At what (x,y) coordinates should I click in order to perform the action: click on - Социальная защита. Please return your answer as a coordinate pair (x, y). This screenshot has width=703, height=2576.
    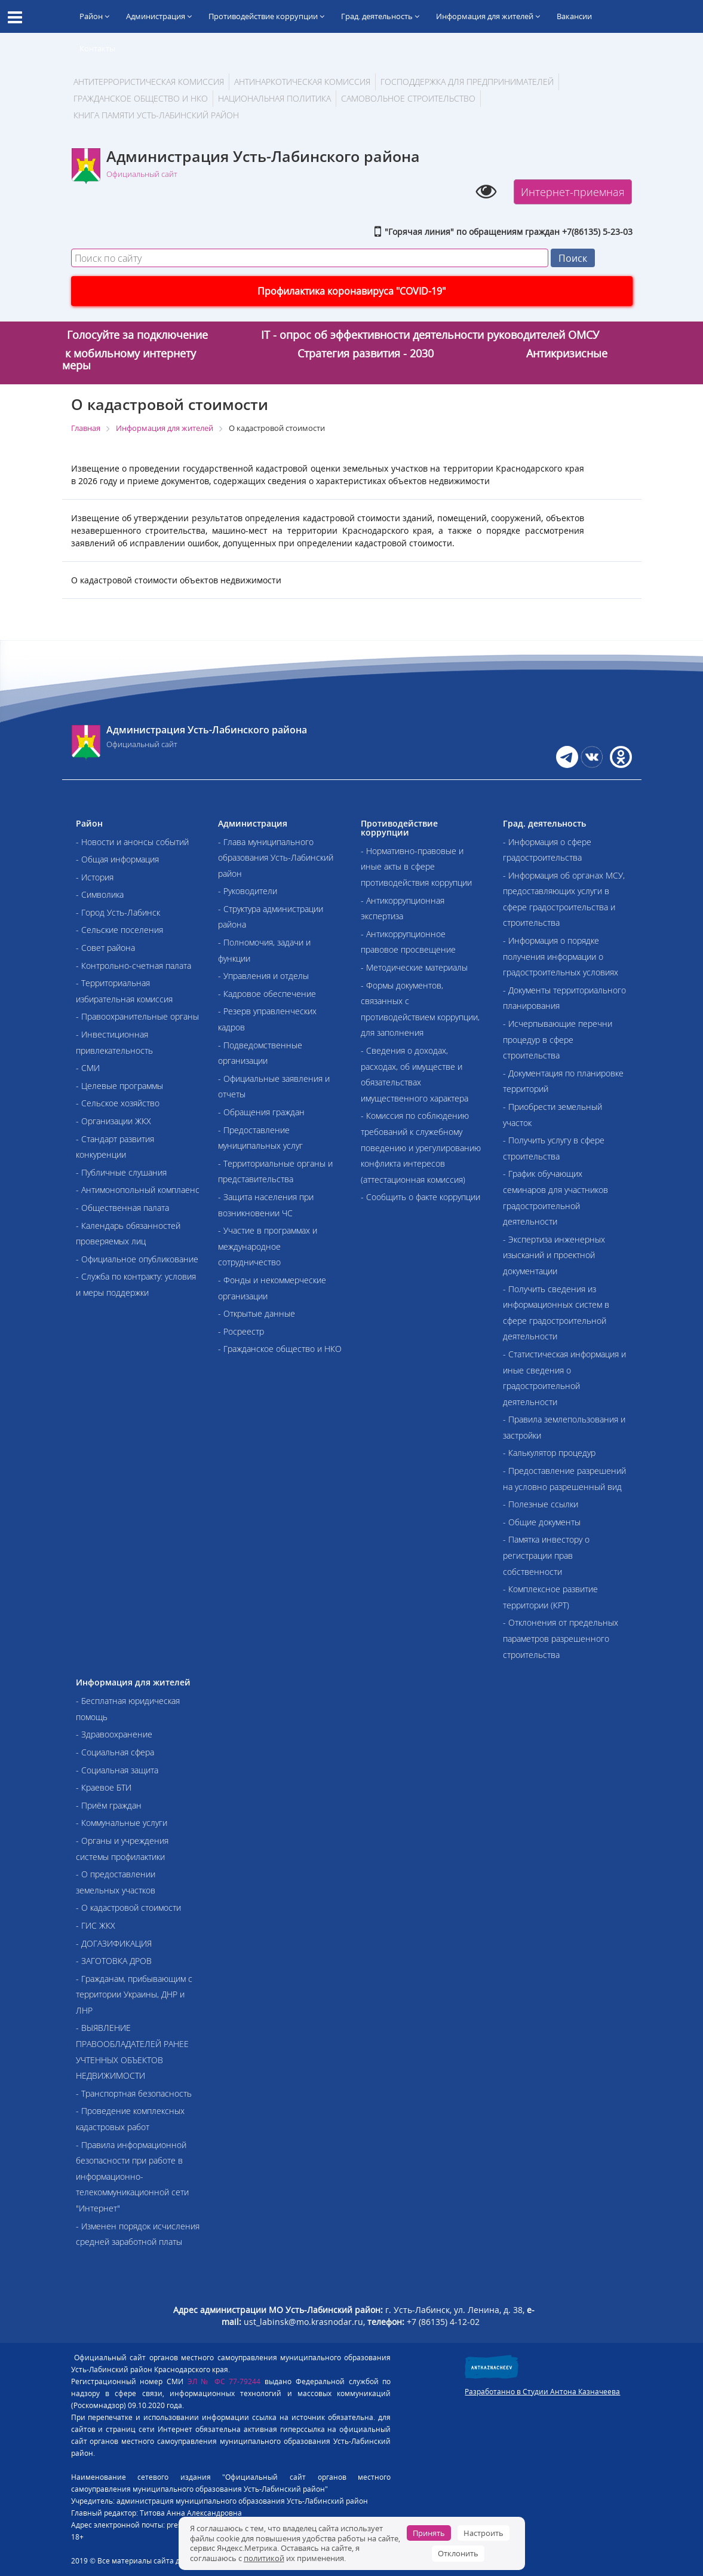
    Looking at the image, I should click on (117, 1770).